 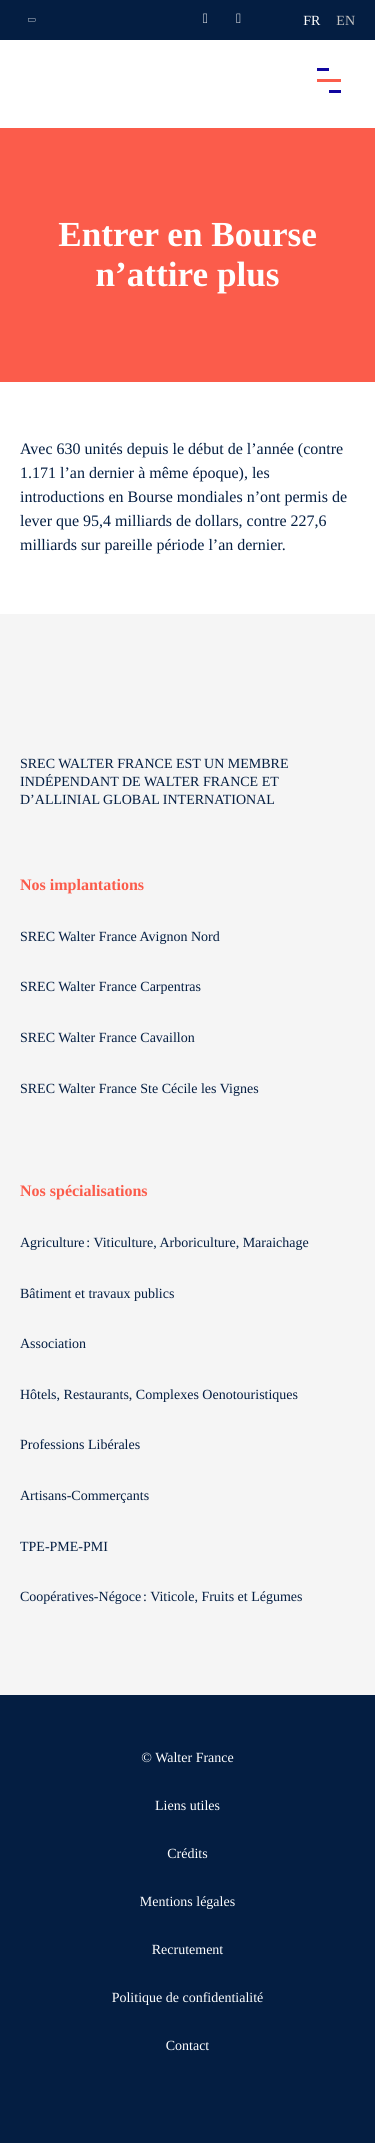 I want to click on Coopératives-Négoce : Viticole, Fruits et Légumes, so click(x=163, y=1597).